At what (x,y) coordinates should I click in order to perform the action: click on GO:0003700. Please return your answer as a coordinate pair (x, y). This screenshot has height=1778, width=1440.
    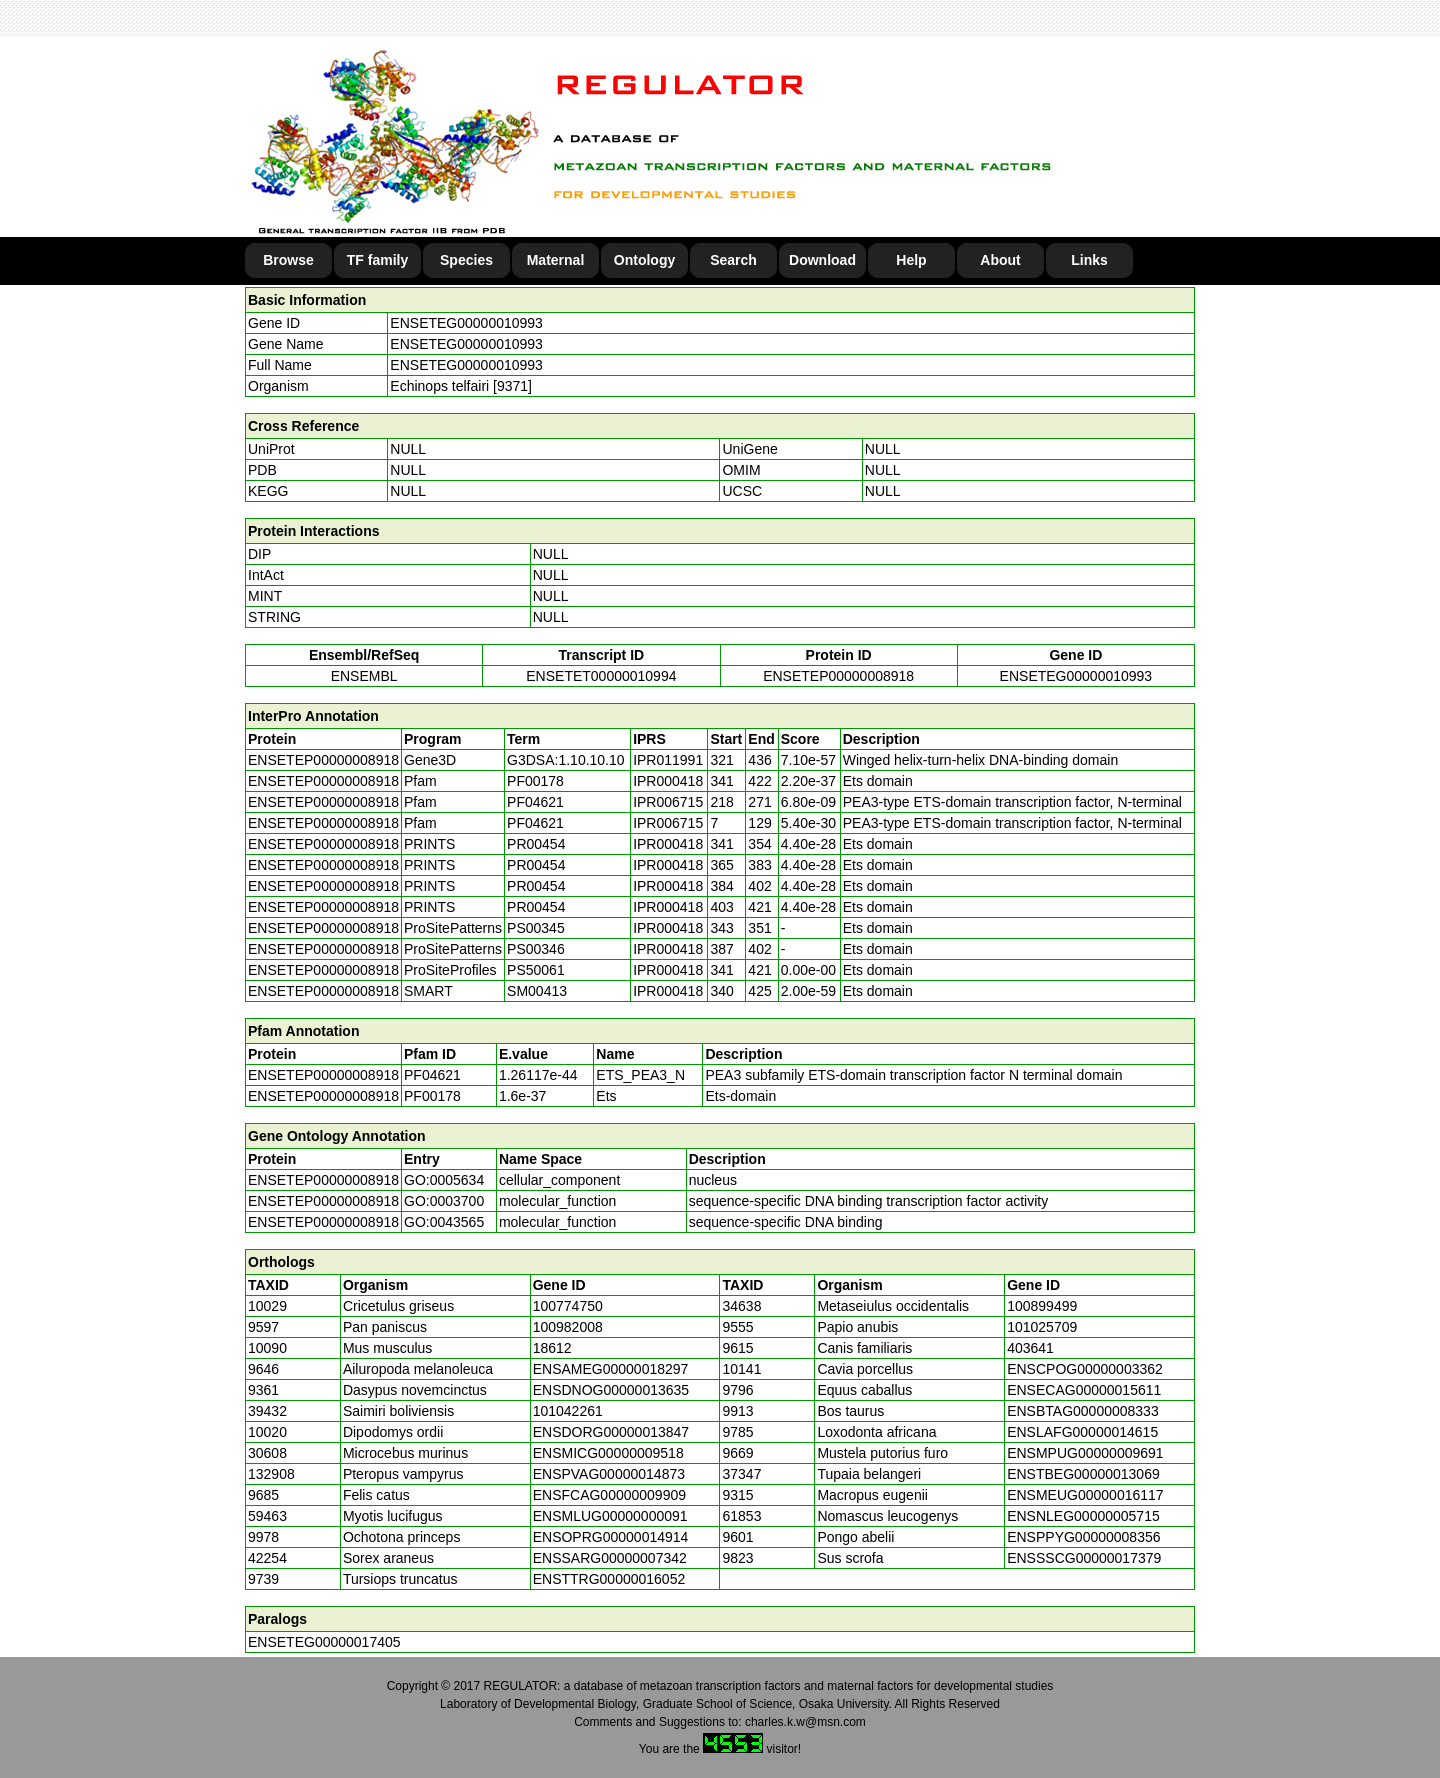
    Looking at the image, I should click on (444, 1201).